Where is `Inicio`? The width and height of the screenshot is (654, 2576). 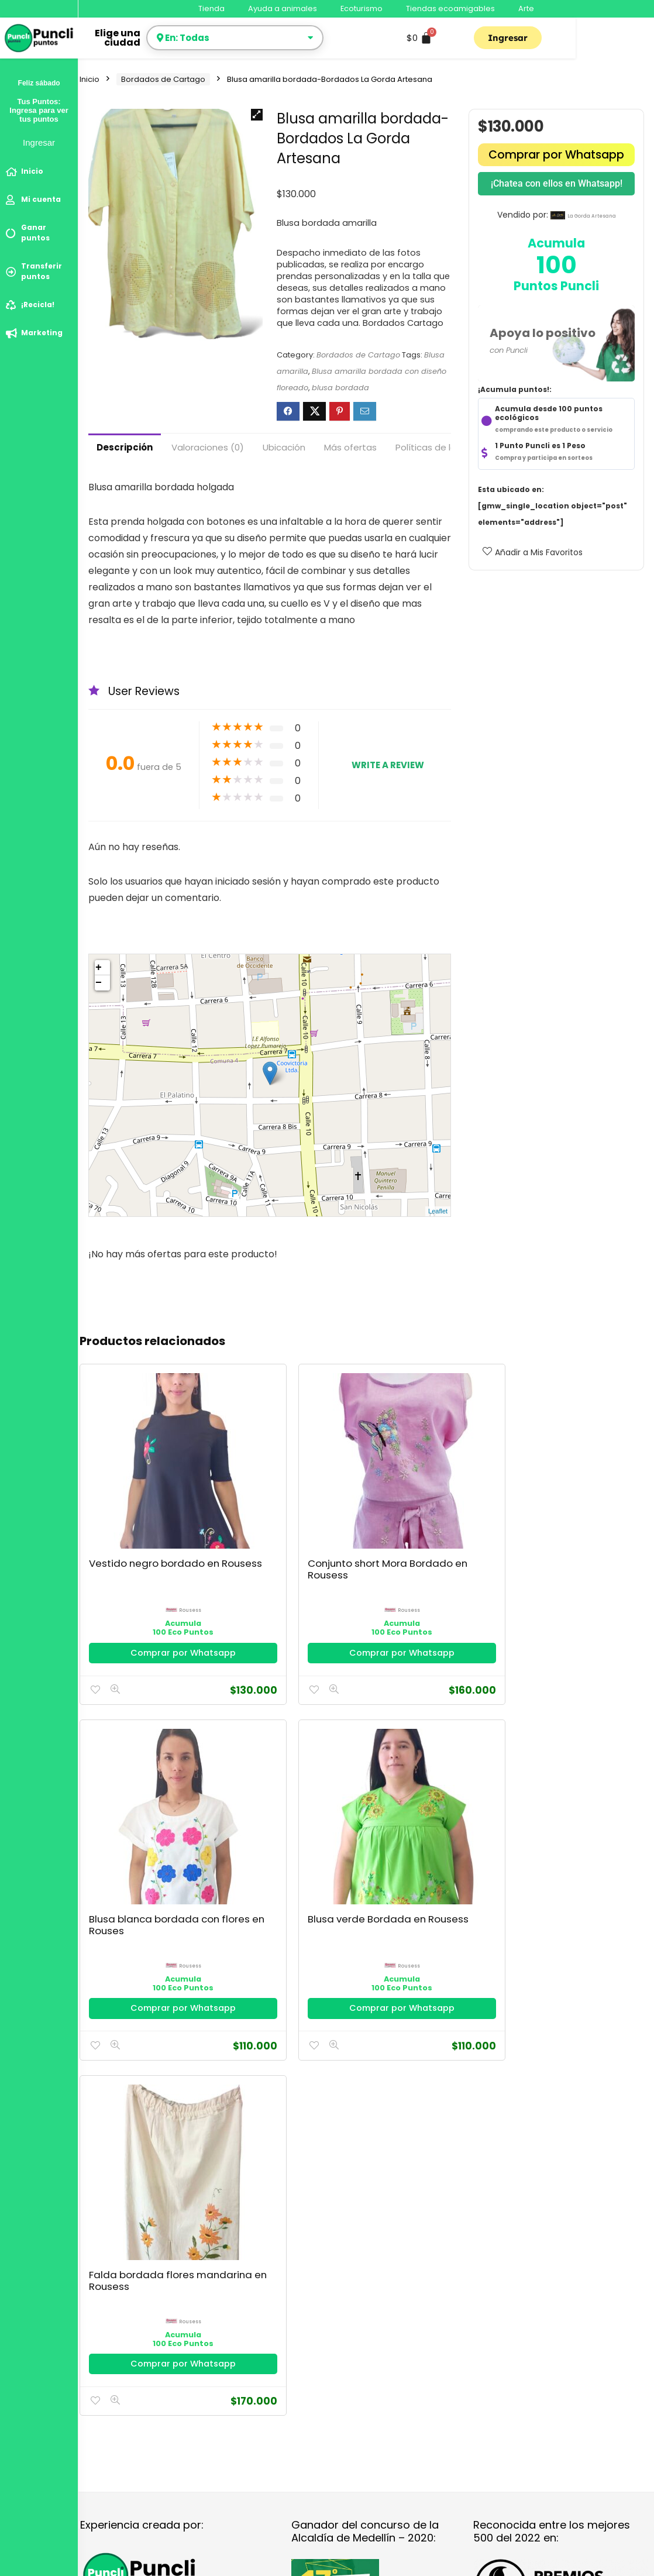 Inicio is located at coordinates (89, 79).